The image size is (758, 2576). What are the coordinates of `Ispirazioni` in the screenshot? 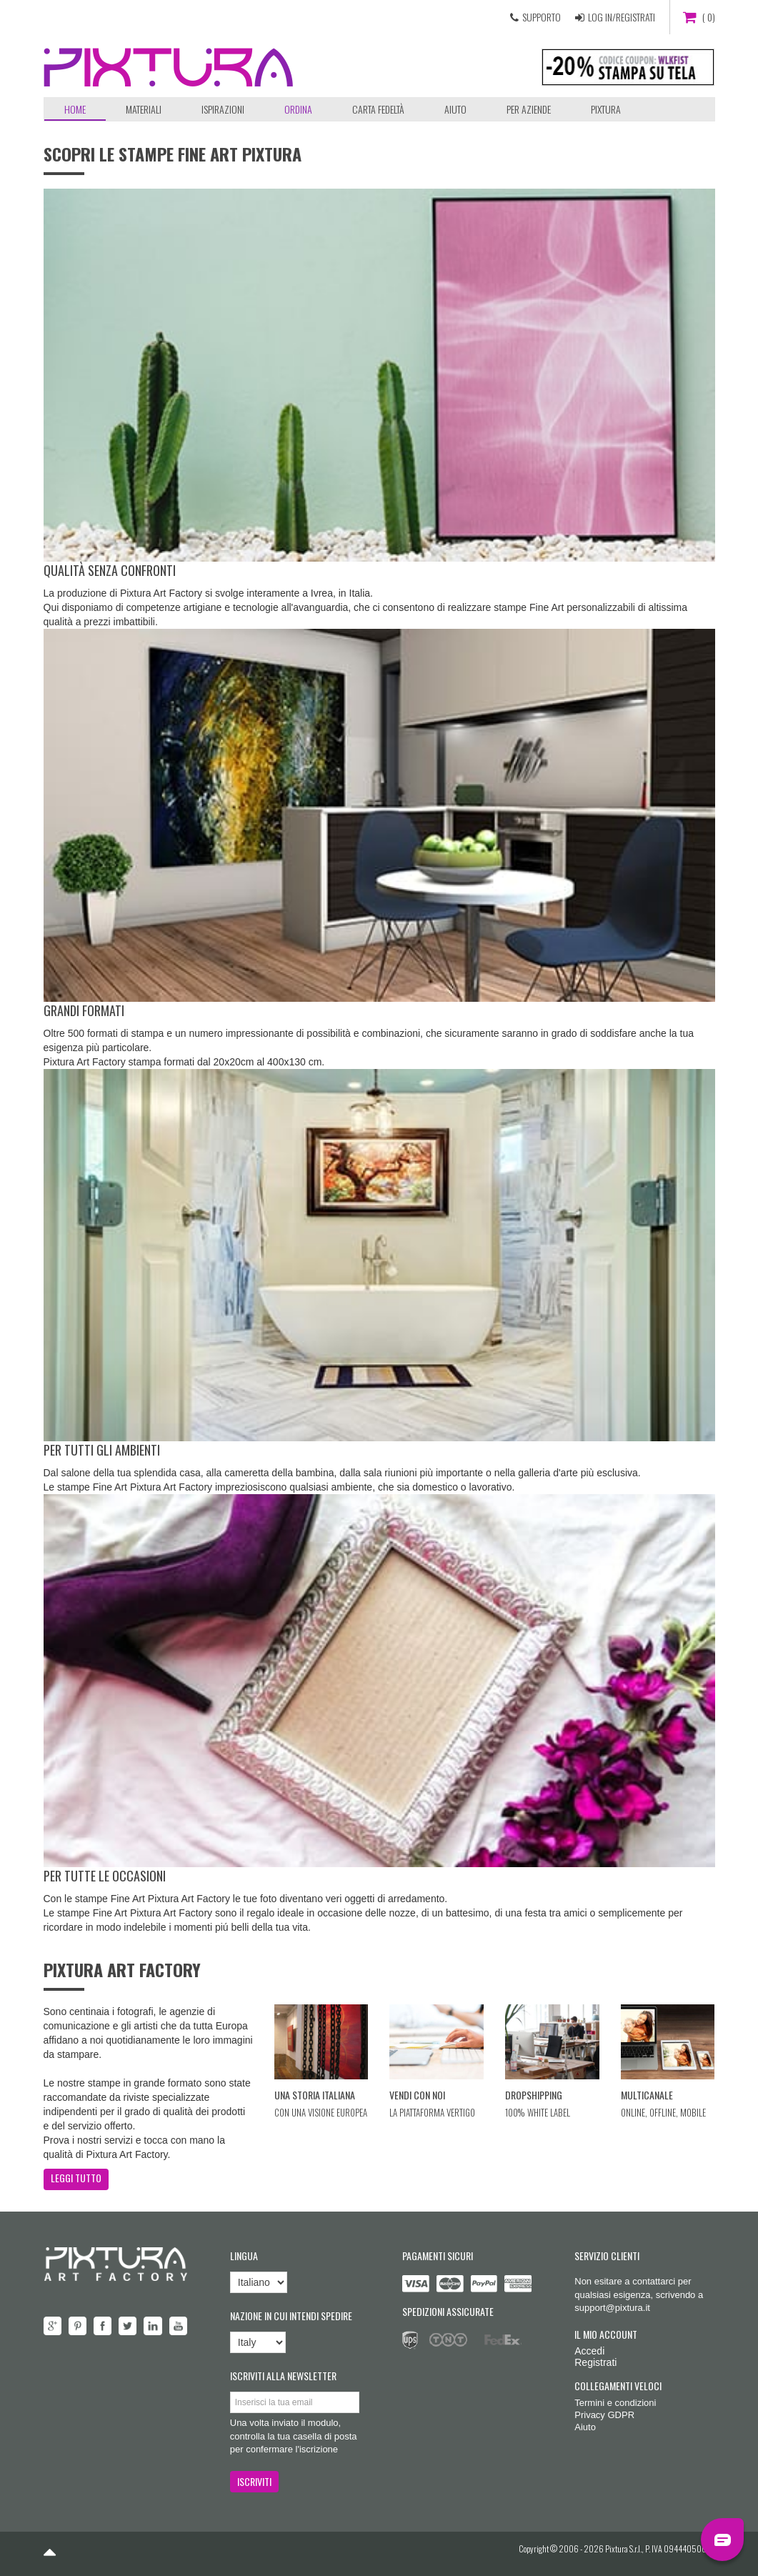 It's located at (222, 108).